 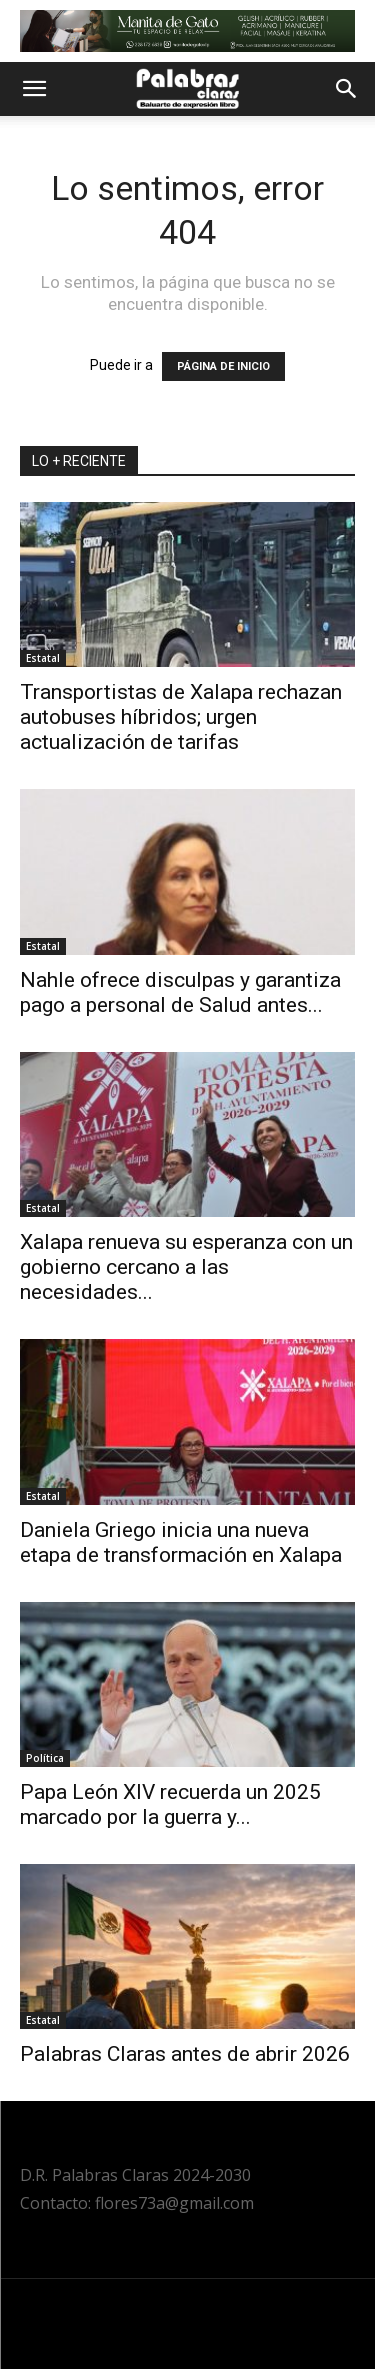 I want to click on Estatal, so click(x=43, y=658).